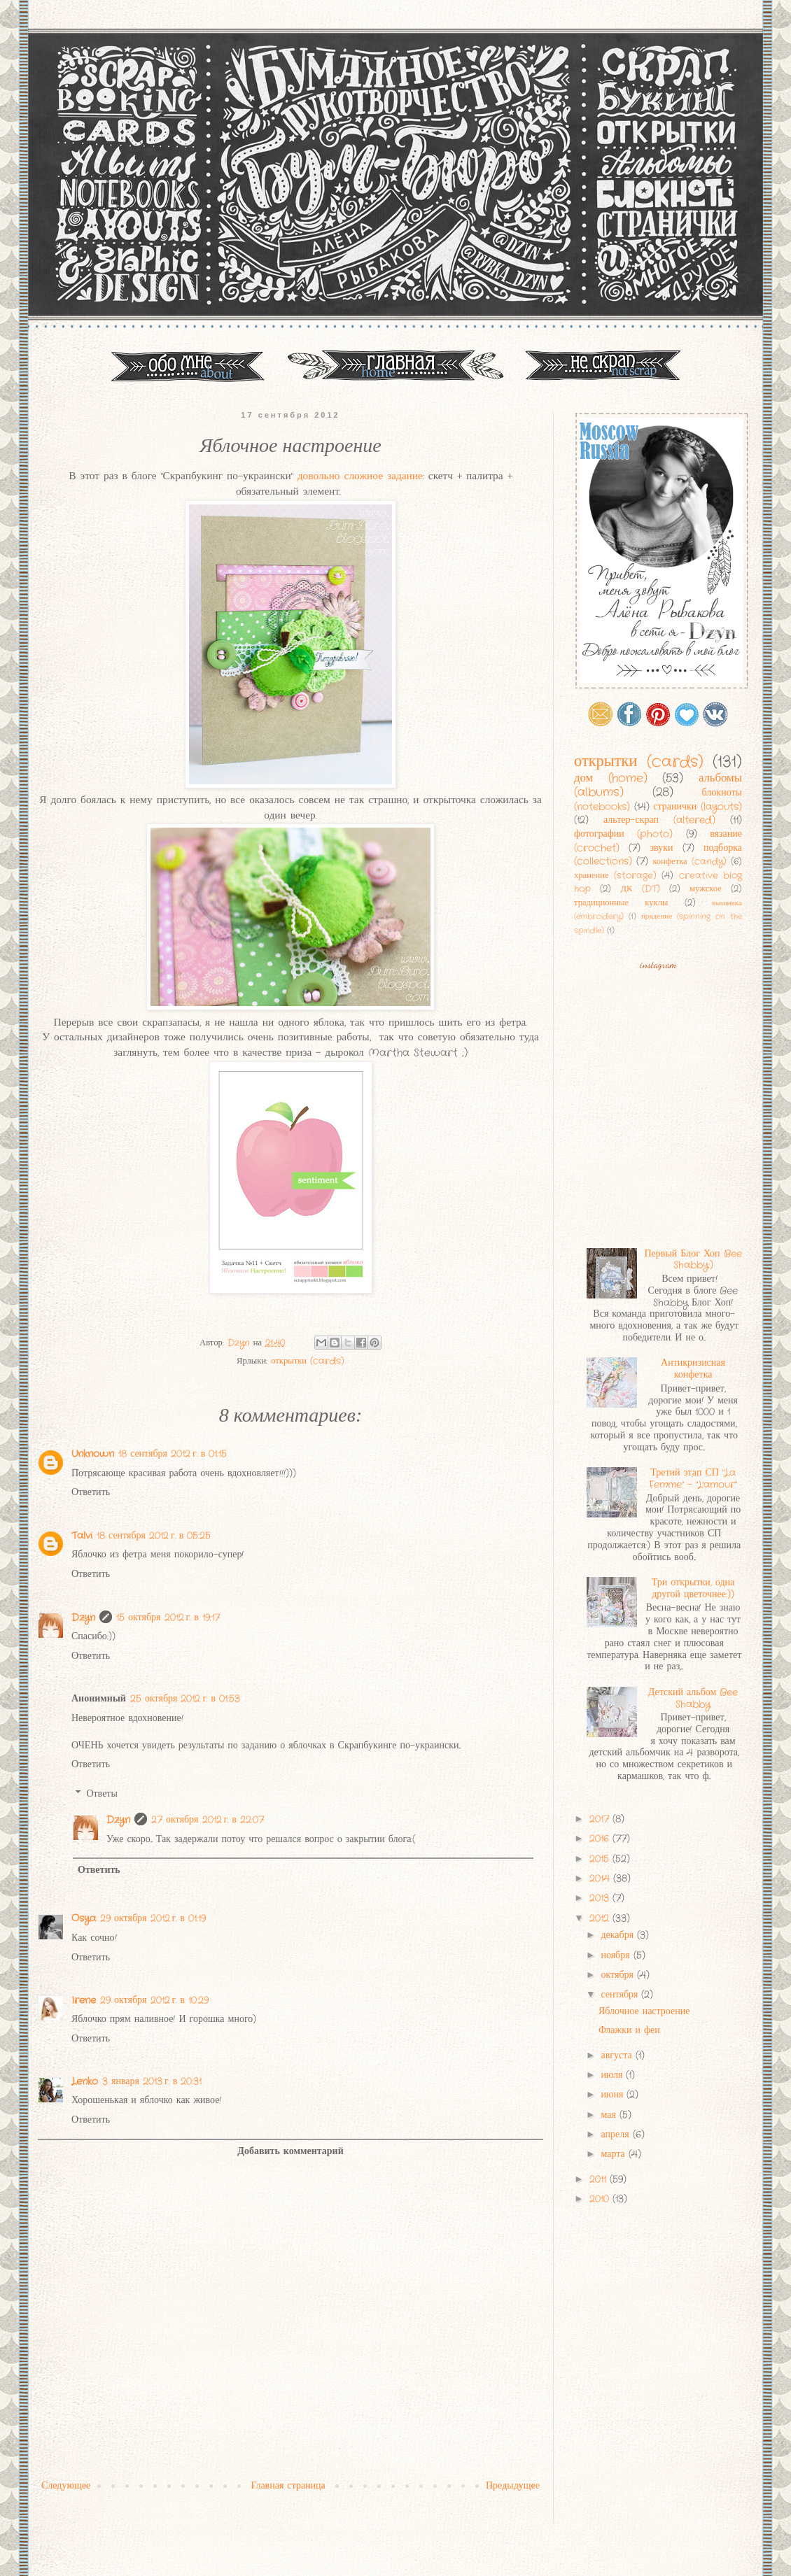  Describe the element at coordinates (600, 1918) in the screenshot. I see `2012` at that location.